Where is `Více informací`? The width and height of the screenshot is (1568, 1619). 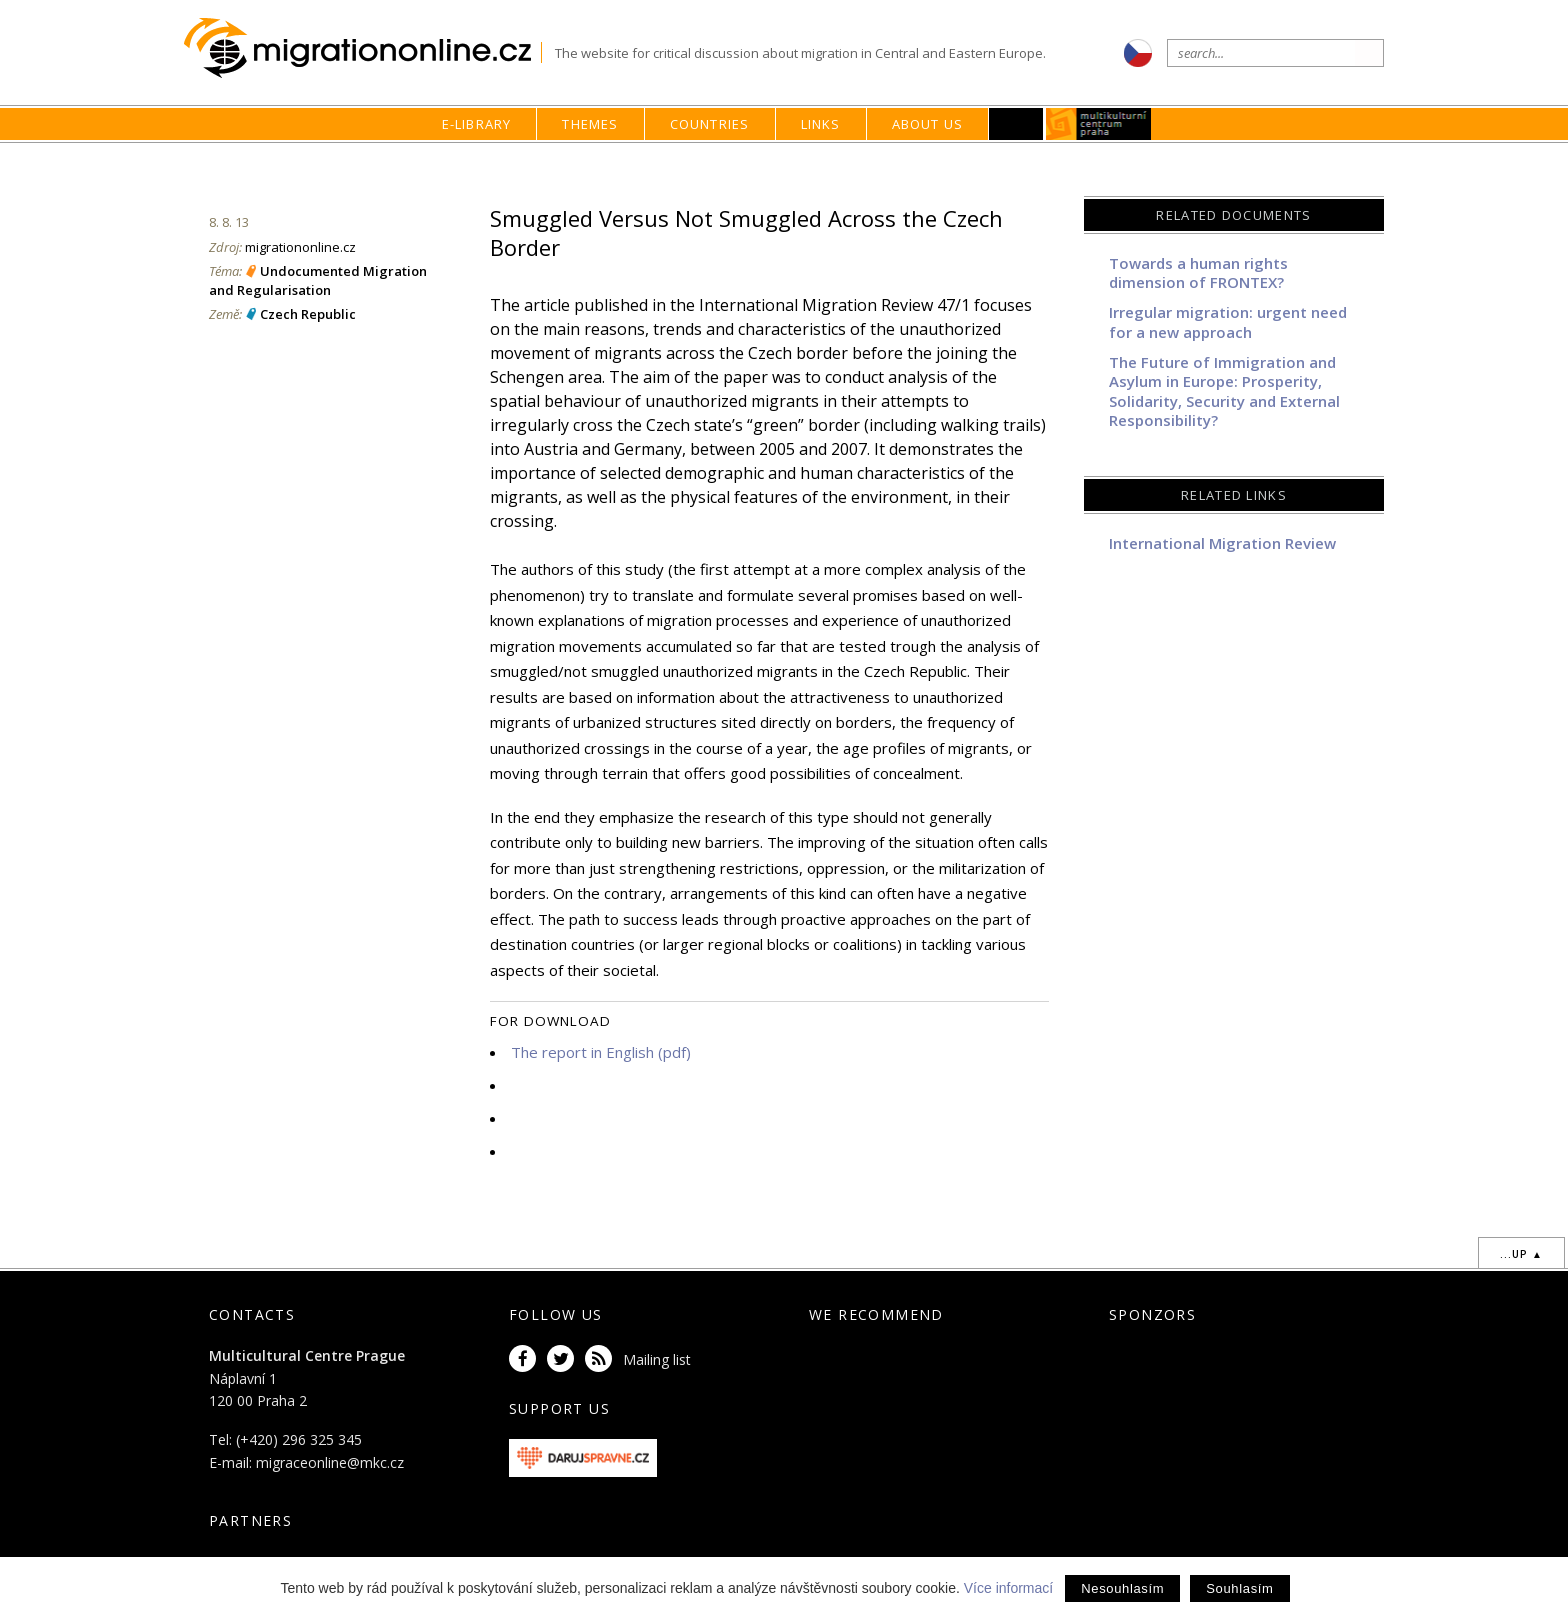
Více informací is located at coordinates (1008, 1588).